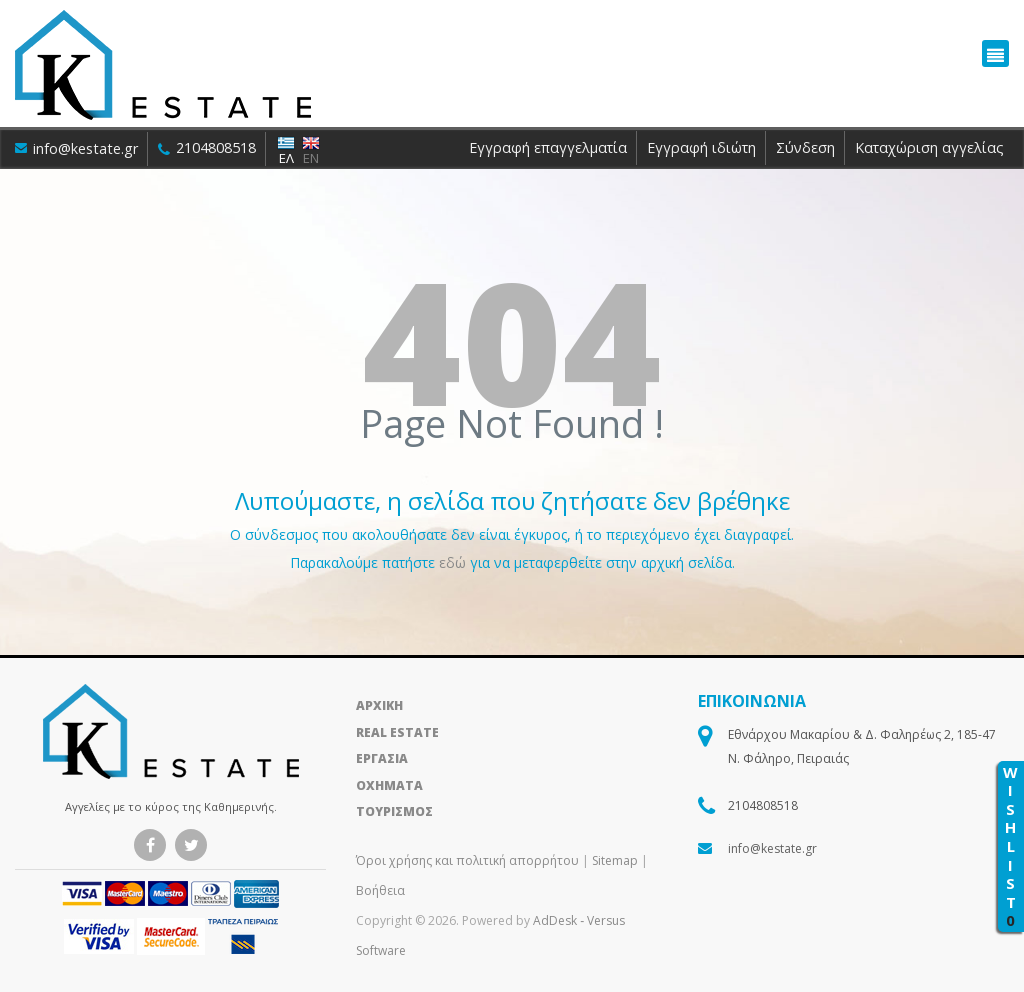 Image resolution: width=1024 pixels, height=992 pixels. I want to click on ΤΟΥΡΙΣΜΟΣ, so click(394, 811).